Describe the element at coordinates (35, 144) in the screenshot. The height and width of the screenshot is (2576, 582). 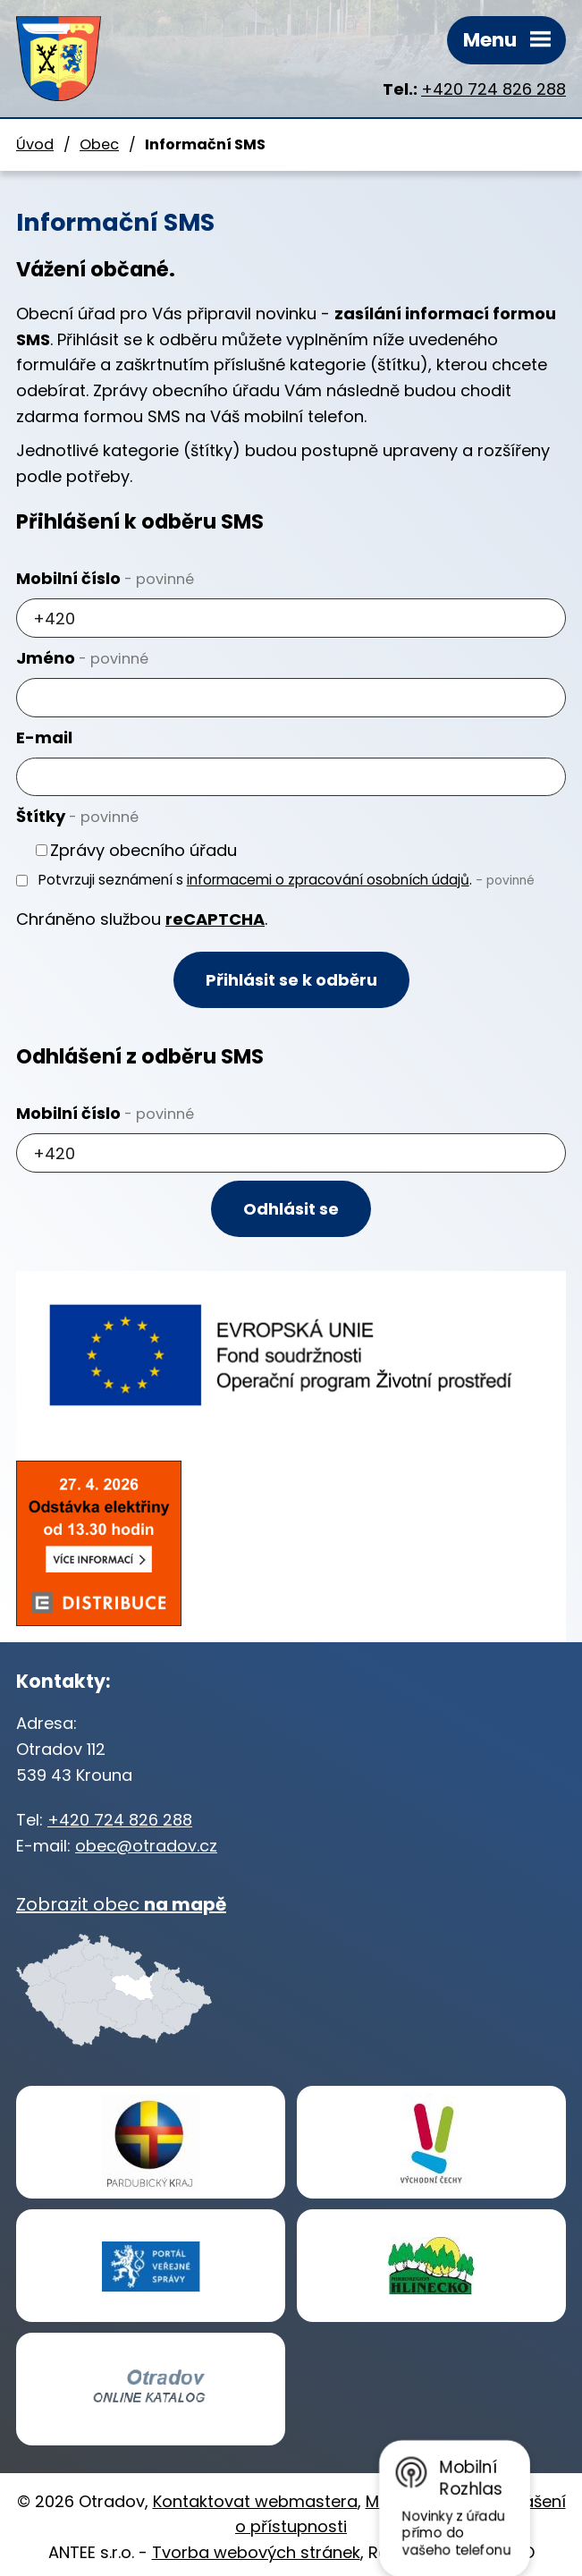
I see `Úvod` at that location.